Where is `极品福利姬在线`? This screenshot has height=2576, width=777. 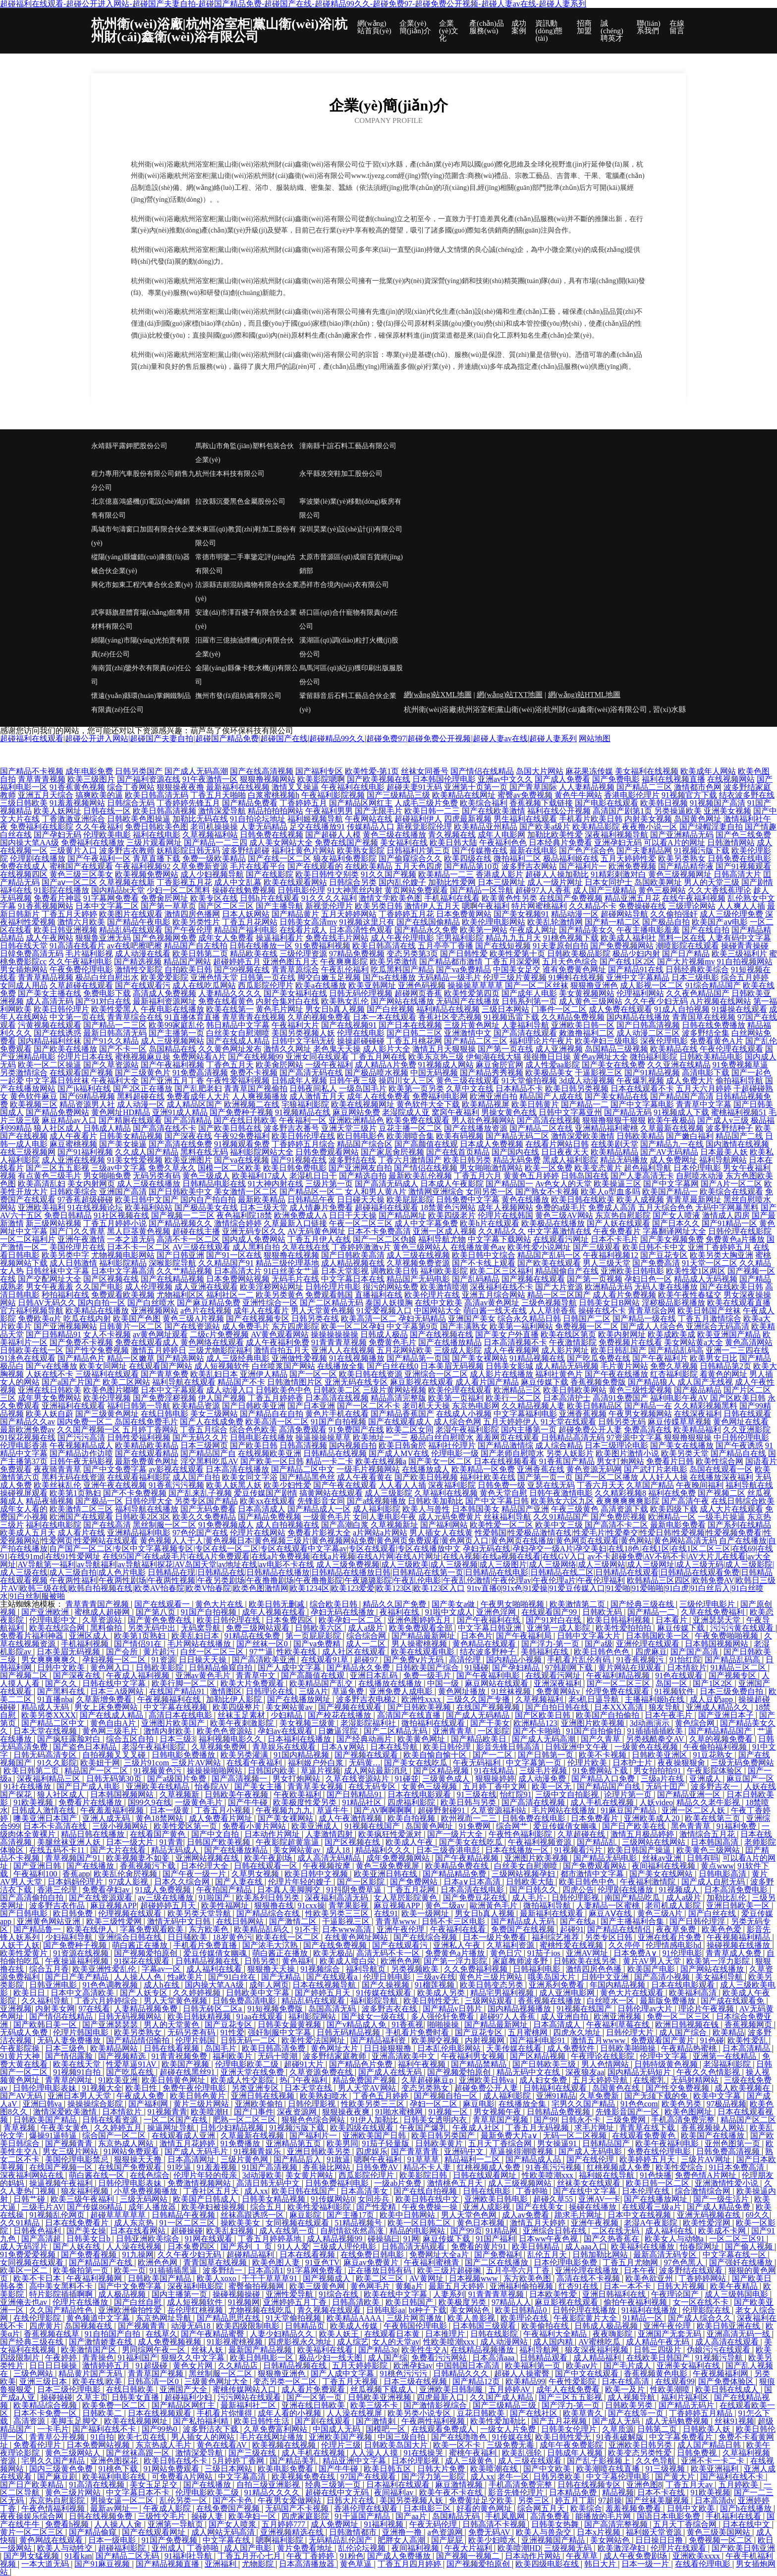
极品福利姬在线 is located at coordinates (571, 858).